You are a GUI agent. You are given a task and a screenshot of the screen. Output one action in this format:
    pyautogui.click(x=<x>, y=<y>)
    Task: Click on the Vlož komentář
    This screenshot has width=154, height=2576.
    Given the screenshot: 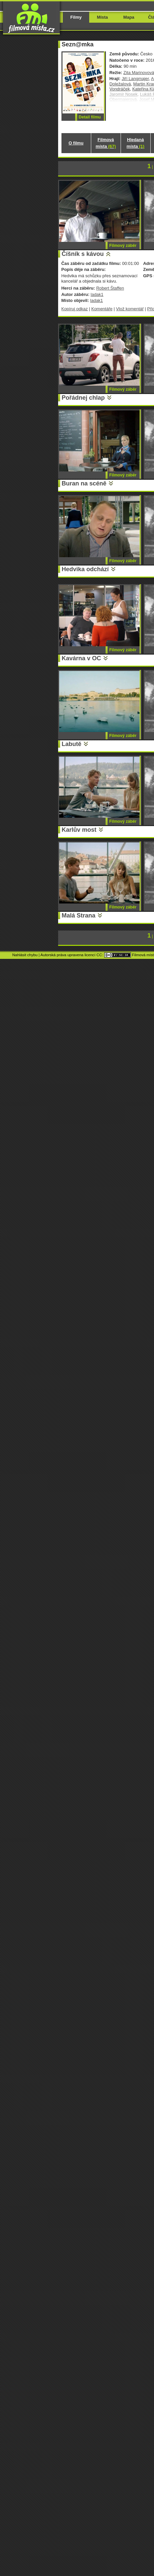 What is the action you would take?
    pyautogui.click(x=130, y=308)
    